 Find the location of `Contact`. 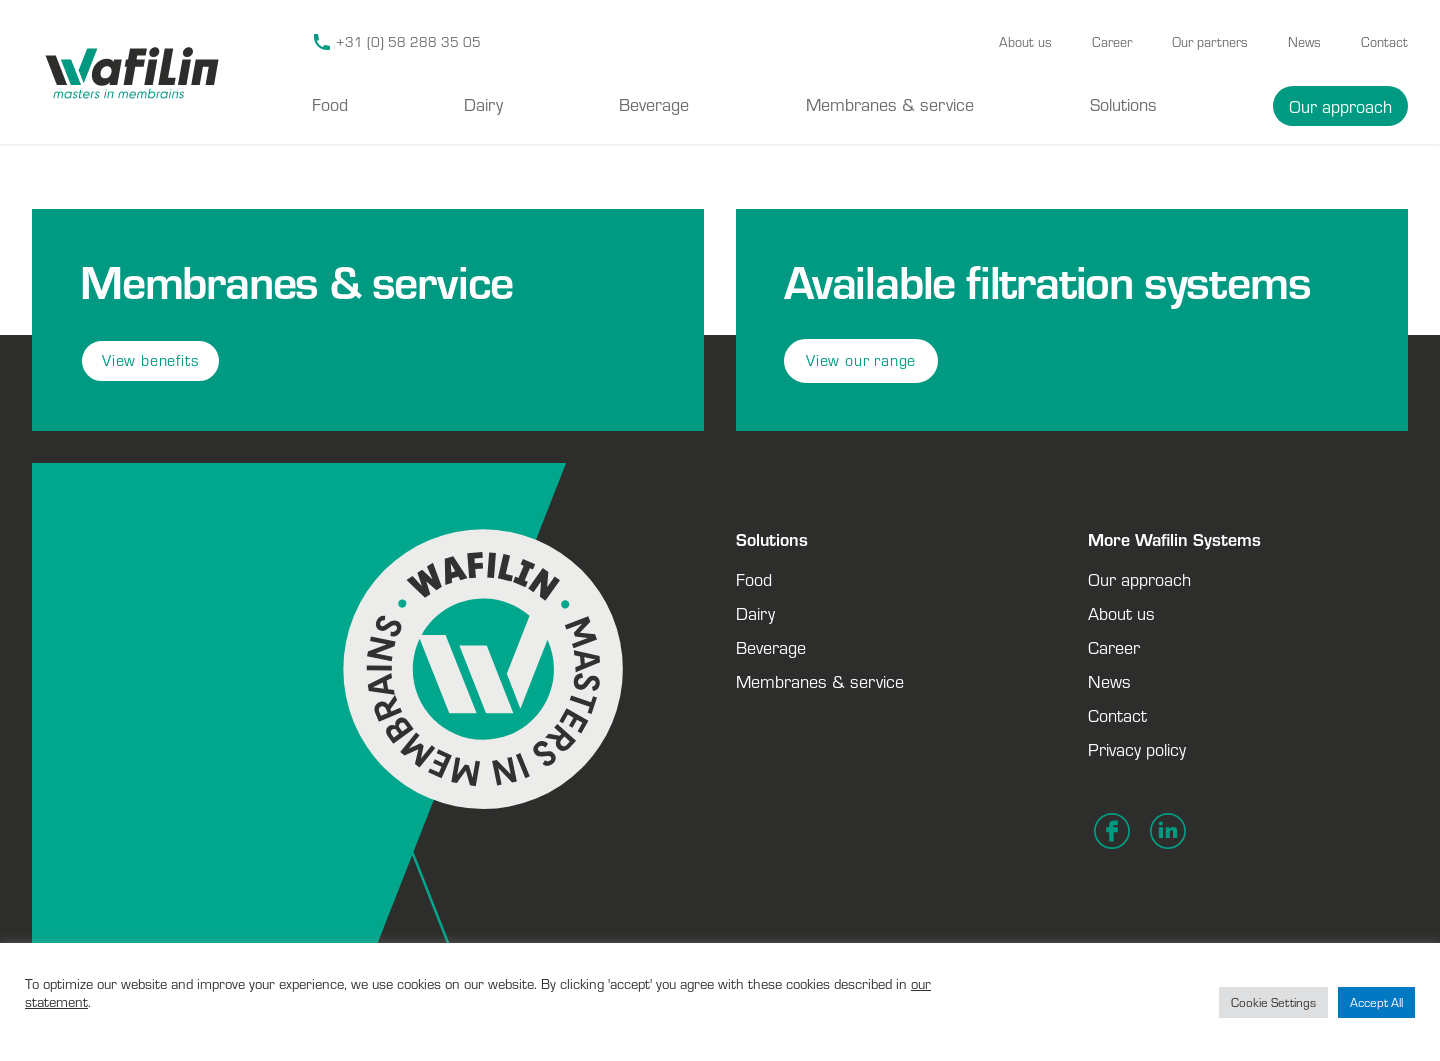

Contact is located at coordinates (1384, 42).